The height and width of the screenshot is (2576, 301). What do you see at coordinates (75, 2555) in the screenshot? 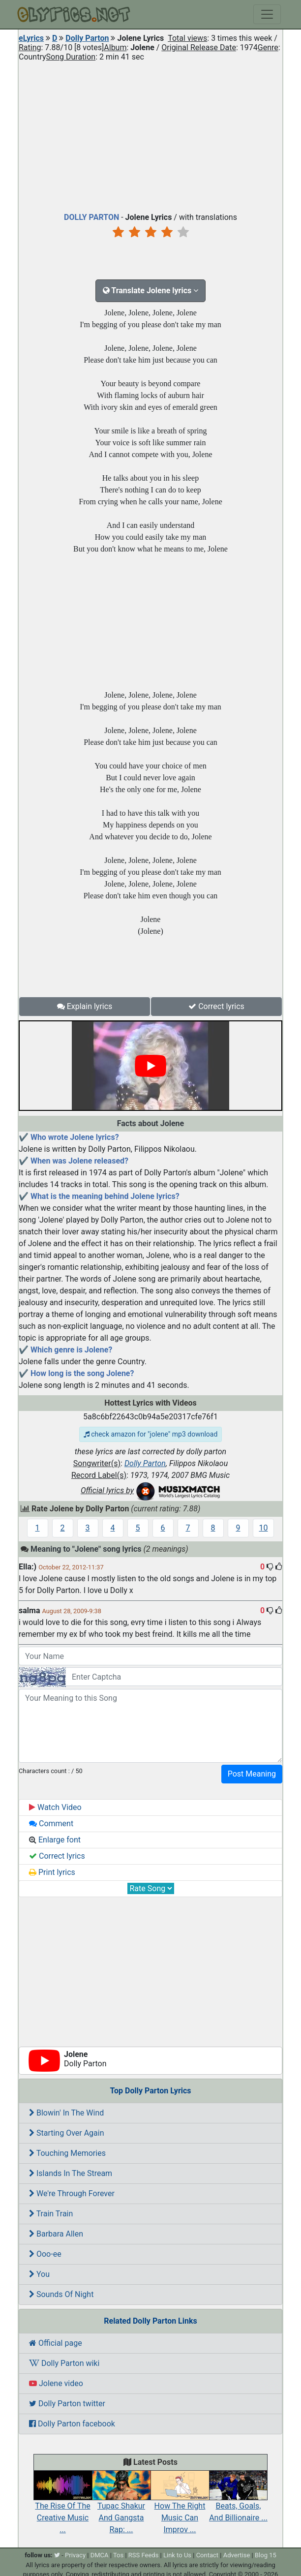
I see `Privacy` at bounding box center [75, 2555].